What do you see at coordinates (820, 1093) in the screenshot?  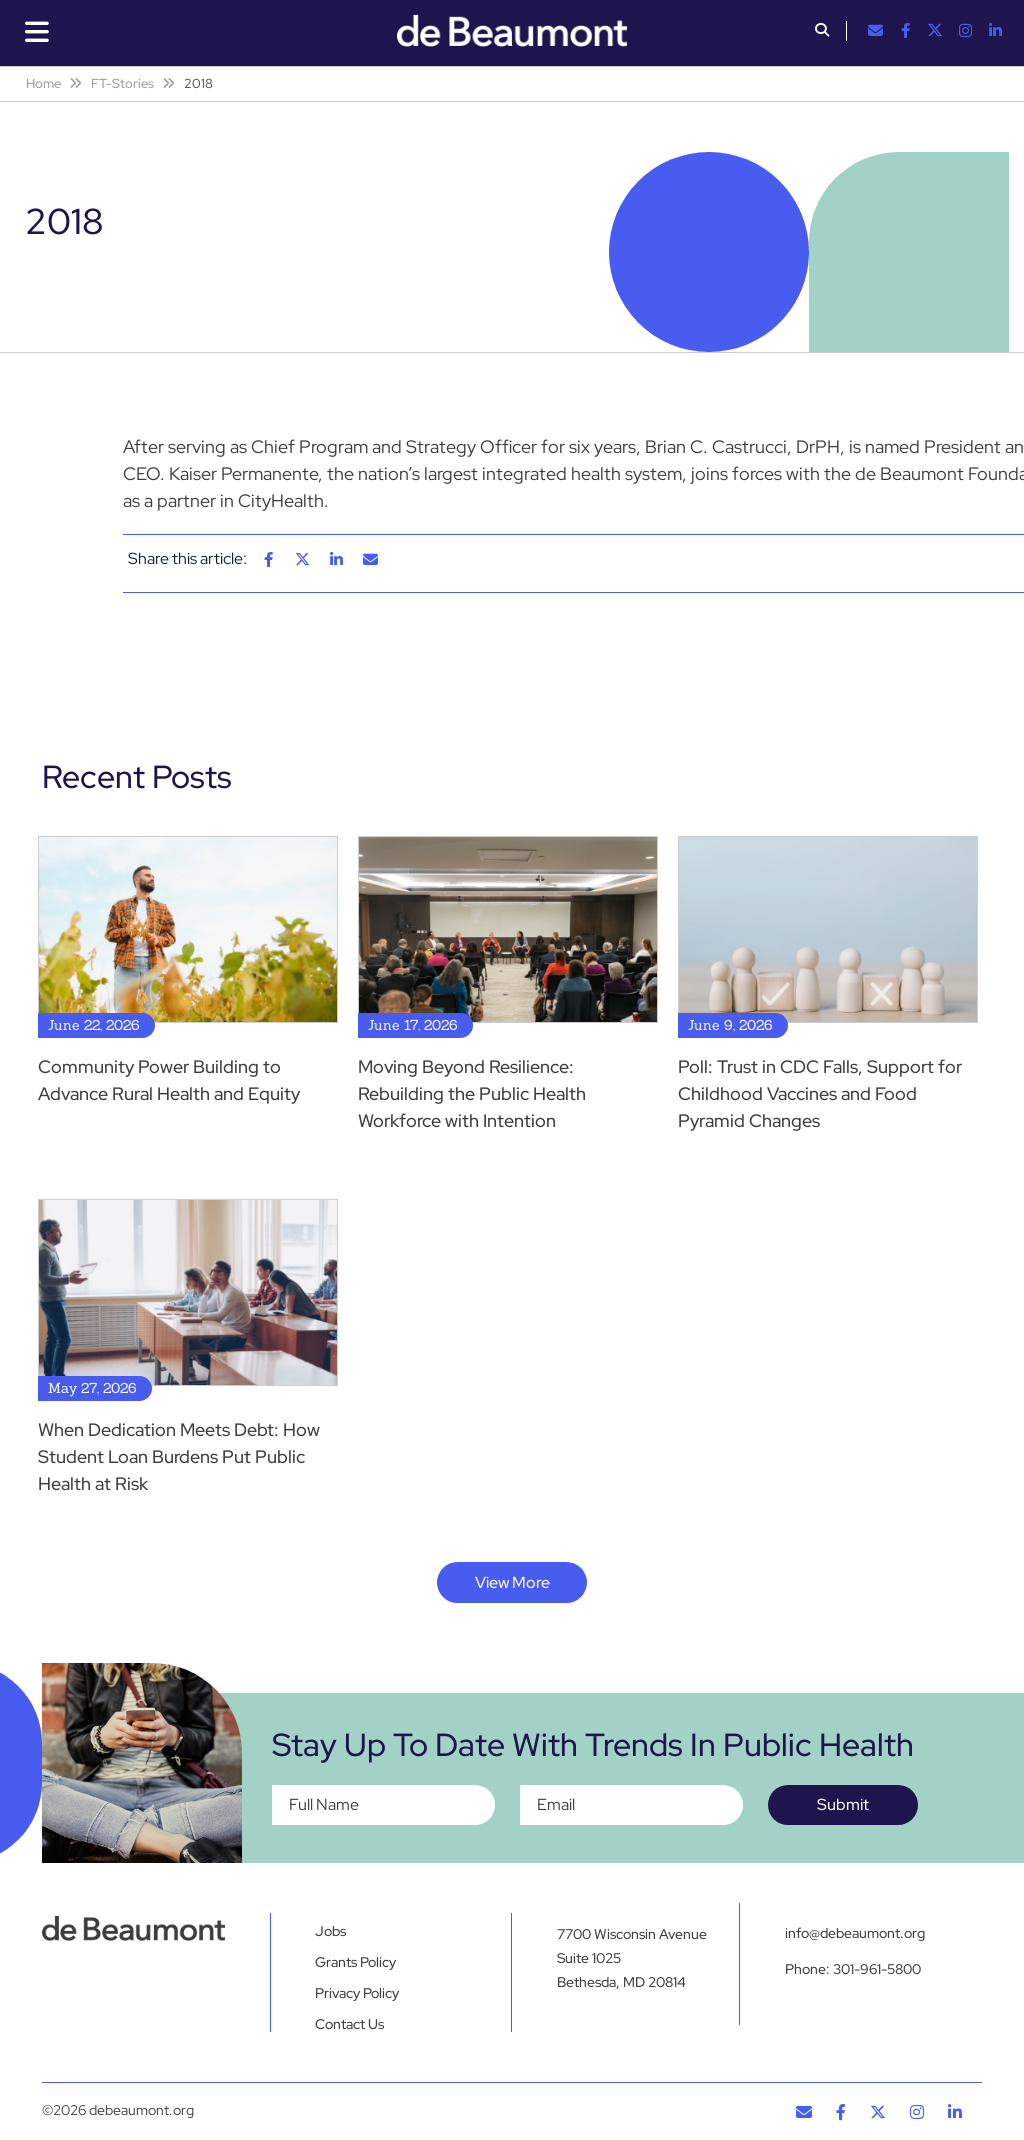 I see `Poll: Trust in CDC Falls, Support for Childhood Vaccines and Food Pyramid Changes` at bounding box center [820, 1093].